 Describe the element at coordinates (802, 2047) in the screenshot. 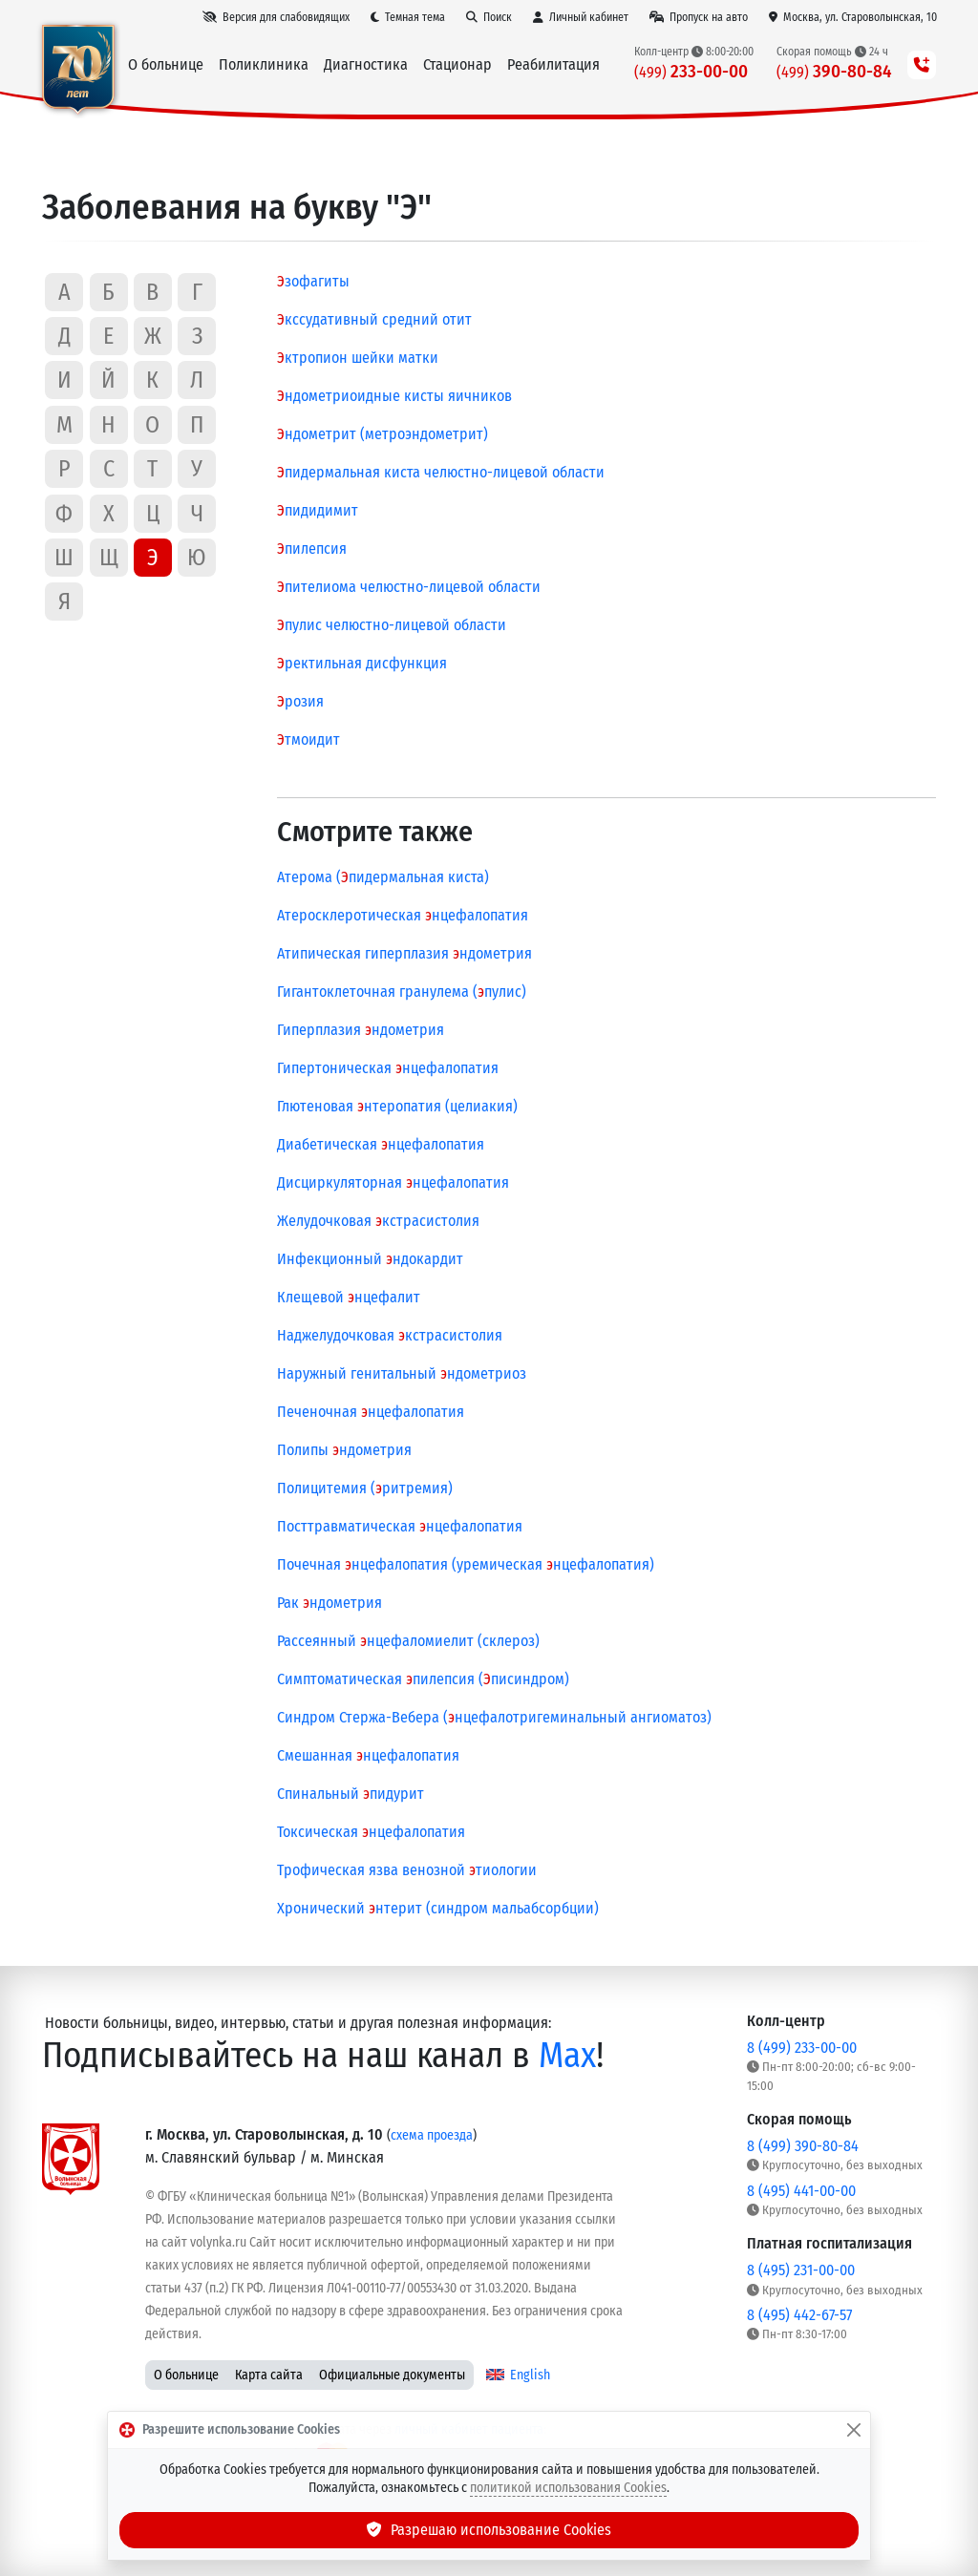

I see `8 (499) 233-00-00` at that location.